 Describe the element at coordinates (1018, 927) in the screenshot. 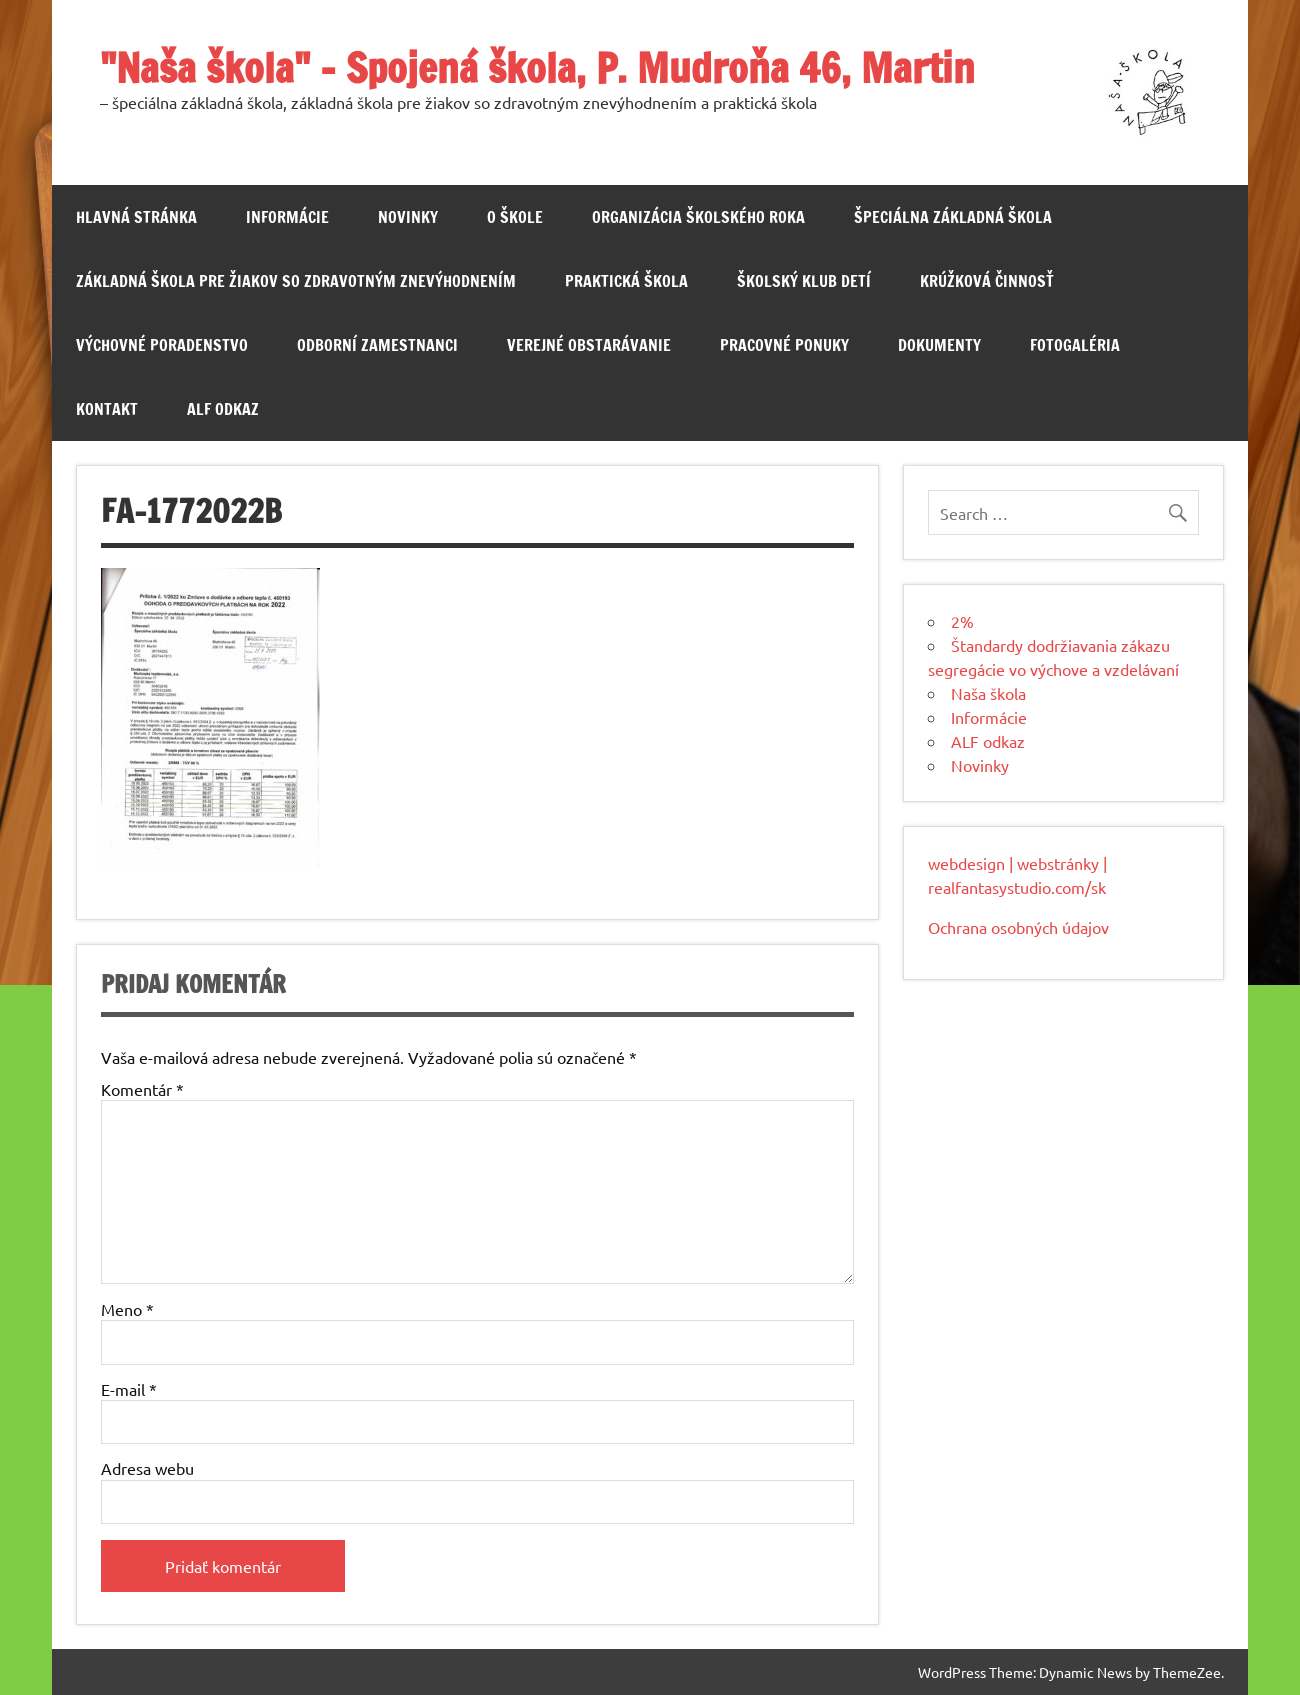

I see `Ochrana osobných údajov` at that location.